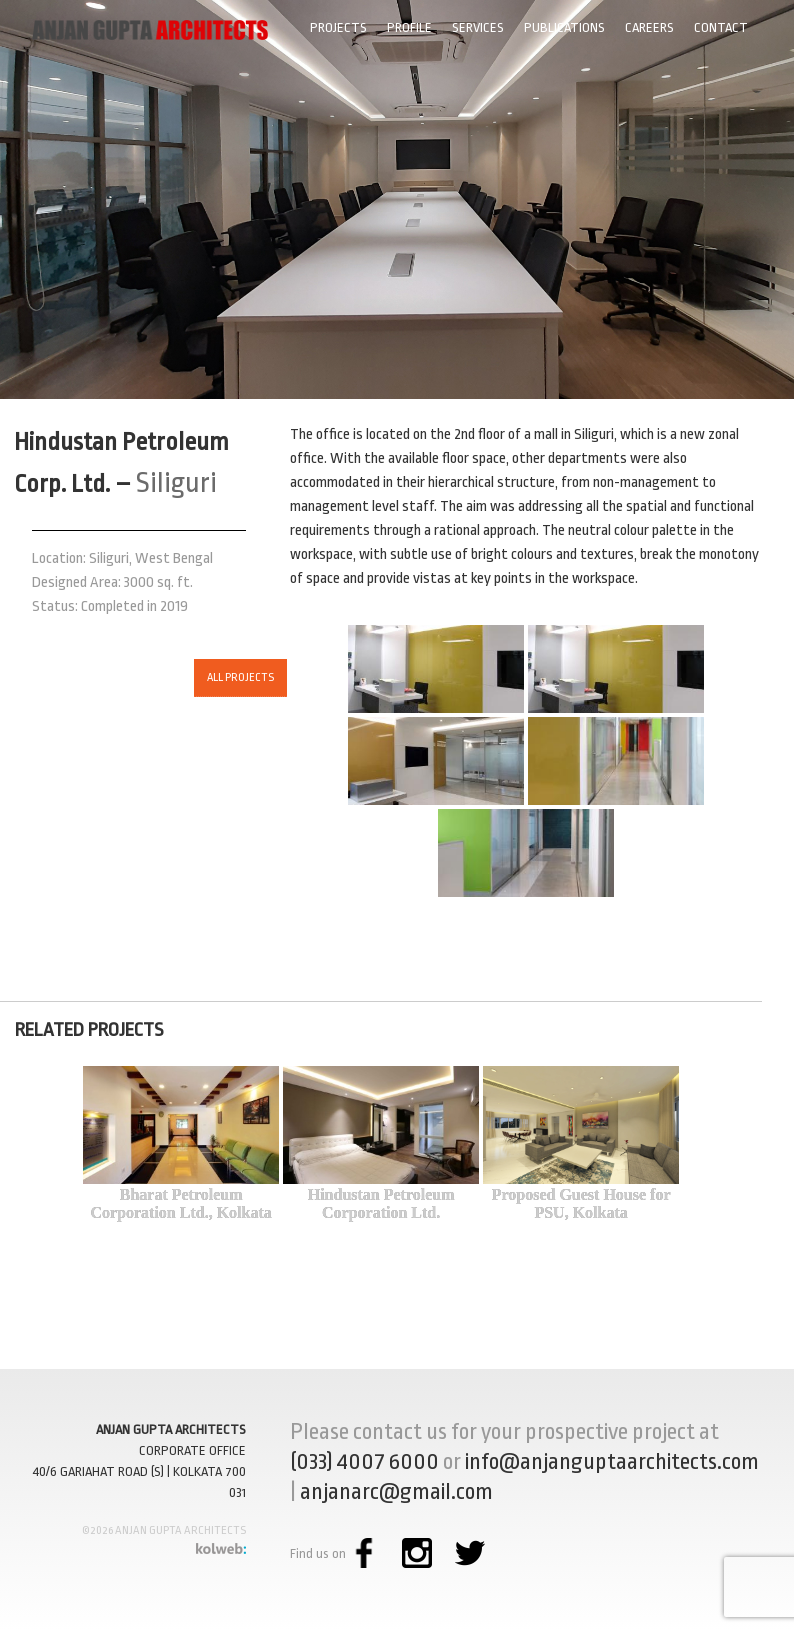 The width and height of the screenshot is (794, 1631). What do you see at coordinates (721, 27) in the screenshot?
I see `Contact` at bounding box center [721, 27].